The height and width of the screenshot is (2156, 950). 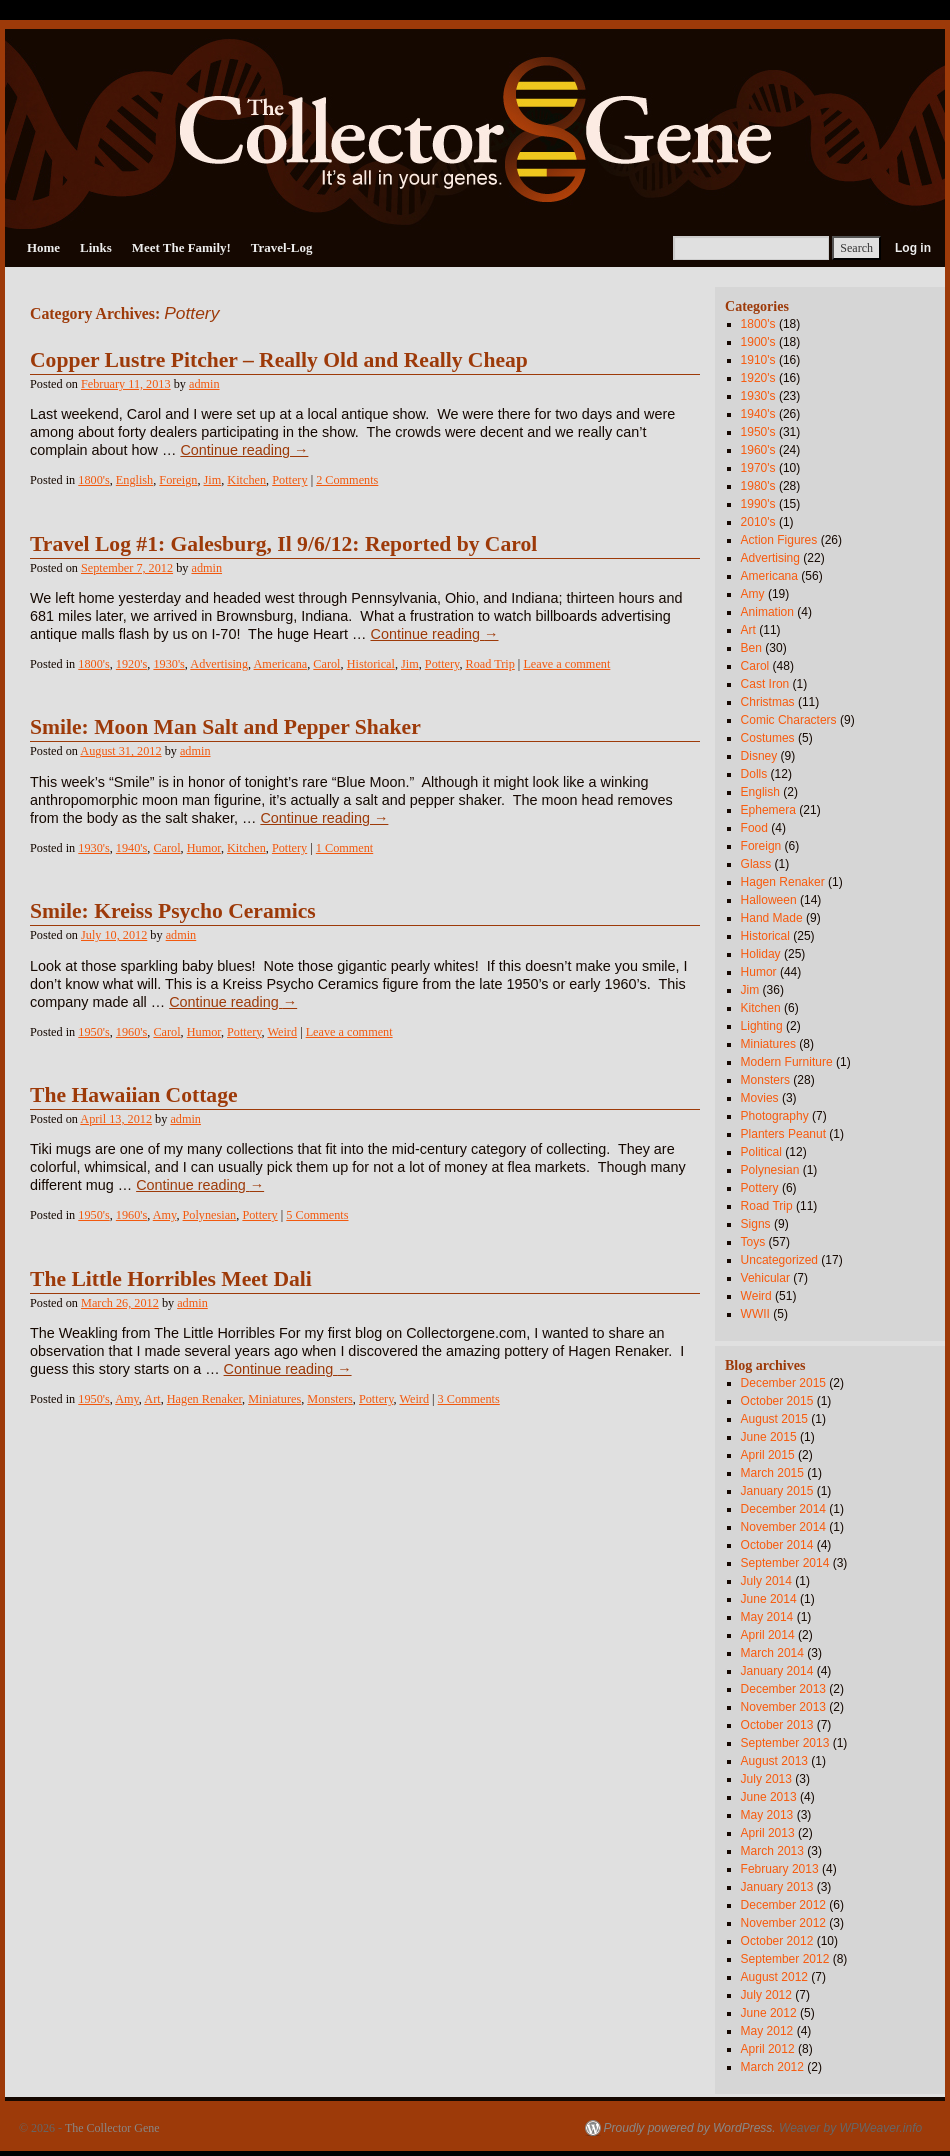 I want to click on January 2015, so click(x=777, y=1491).